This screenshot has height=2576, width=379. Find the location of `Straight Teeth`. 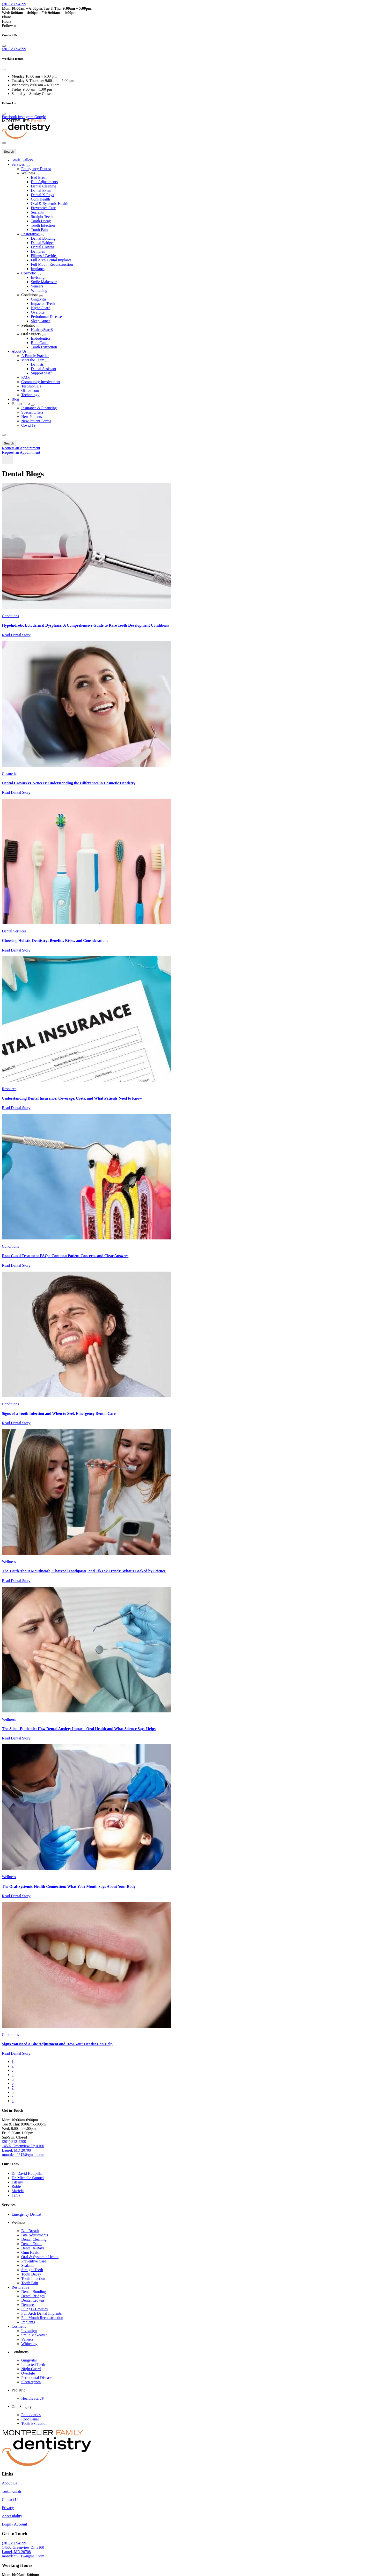

Straight Teeth is located at coordinates (42, 217).